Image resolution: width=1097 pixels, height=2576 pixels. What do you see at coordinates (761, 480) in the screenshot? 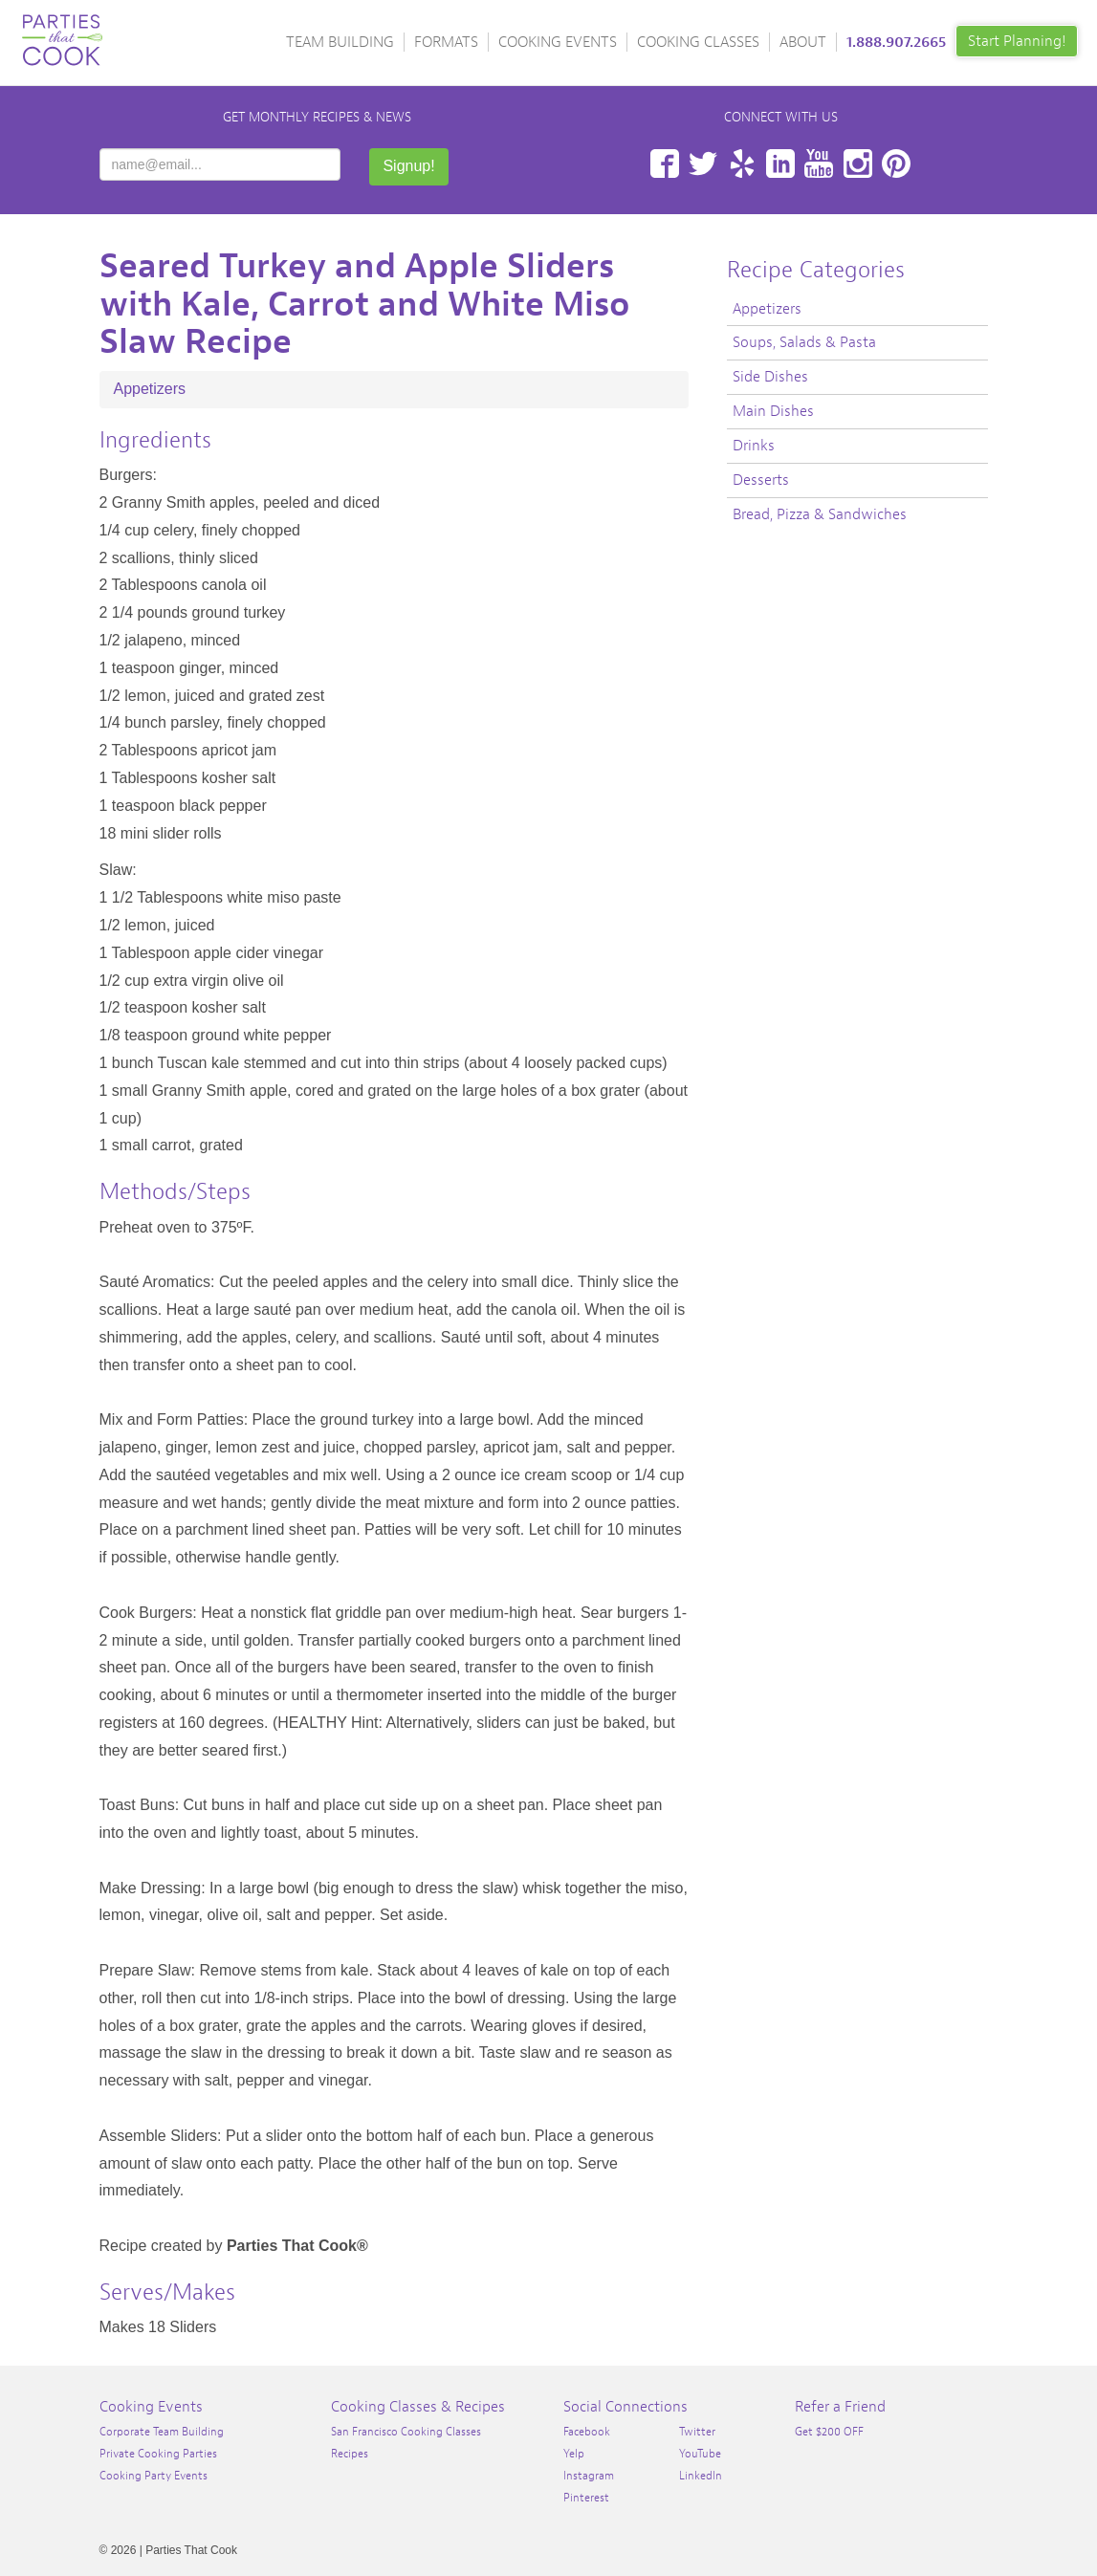
I see `Desserts` at bounding box center [761, 480].